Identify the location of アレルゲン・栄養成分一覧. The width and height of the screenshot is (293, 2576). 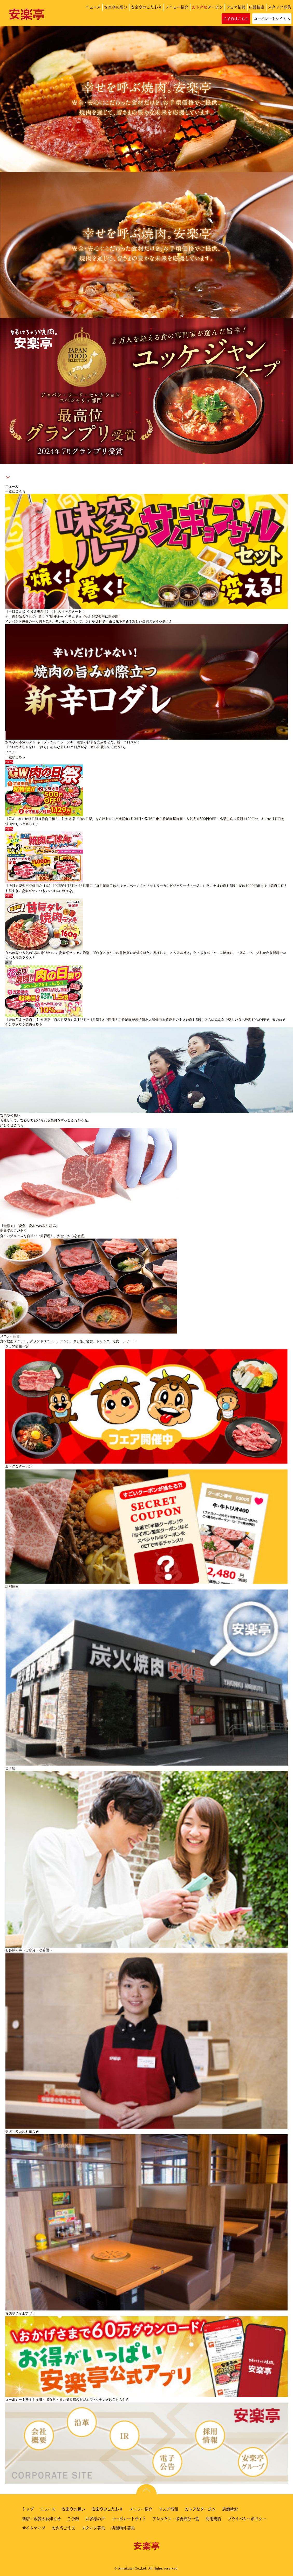
(176, 2518).